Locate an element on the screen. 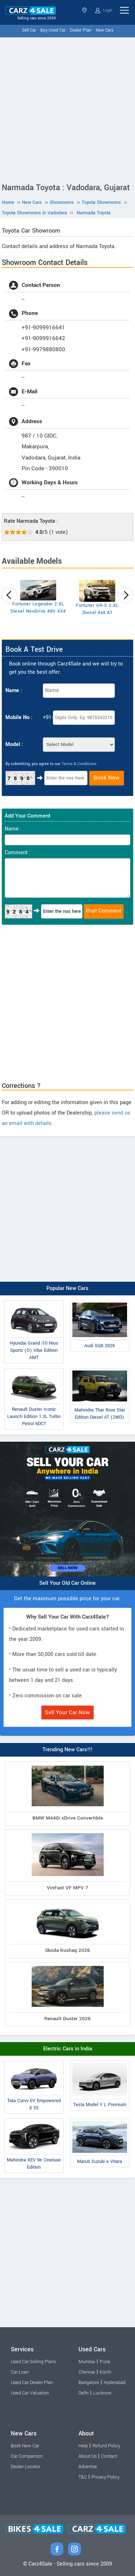 The width and height of the screenshot is (135, 2576). Model : is located at coordinates (14, 744).